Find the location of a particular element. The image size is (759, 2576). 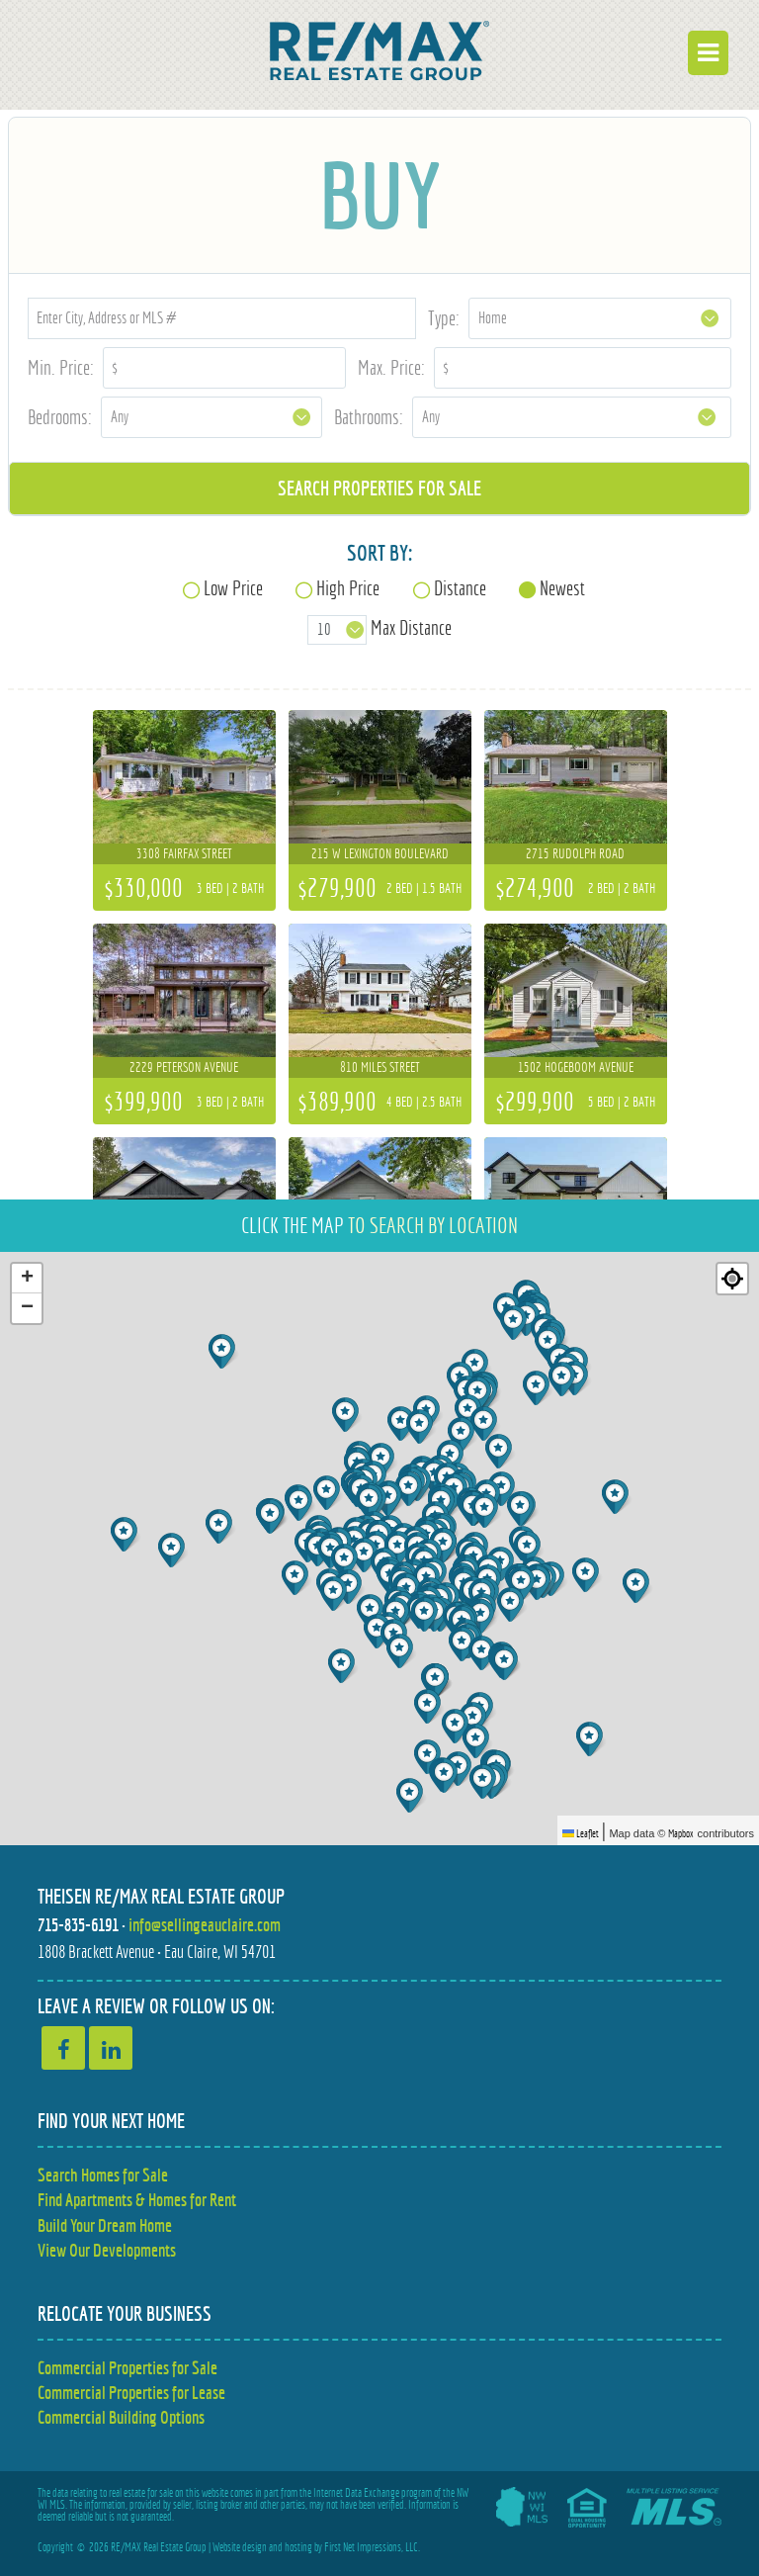

215 W Lexington Boulevard is located at coordinates (380, 853).